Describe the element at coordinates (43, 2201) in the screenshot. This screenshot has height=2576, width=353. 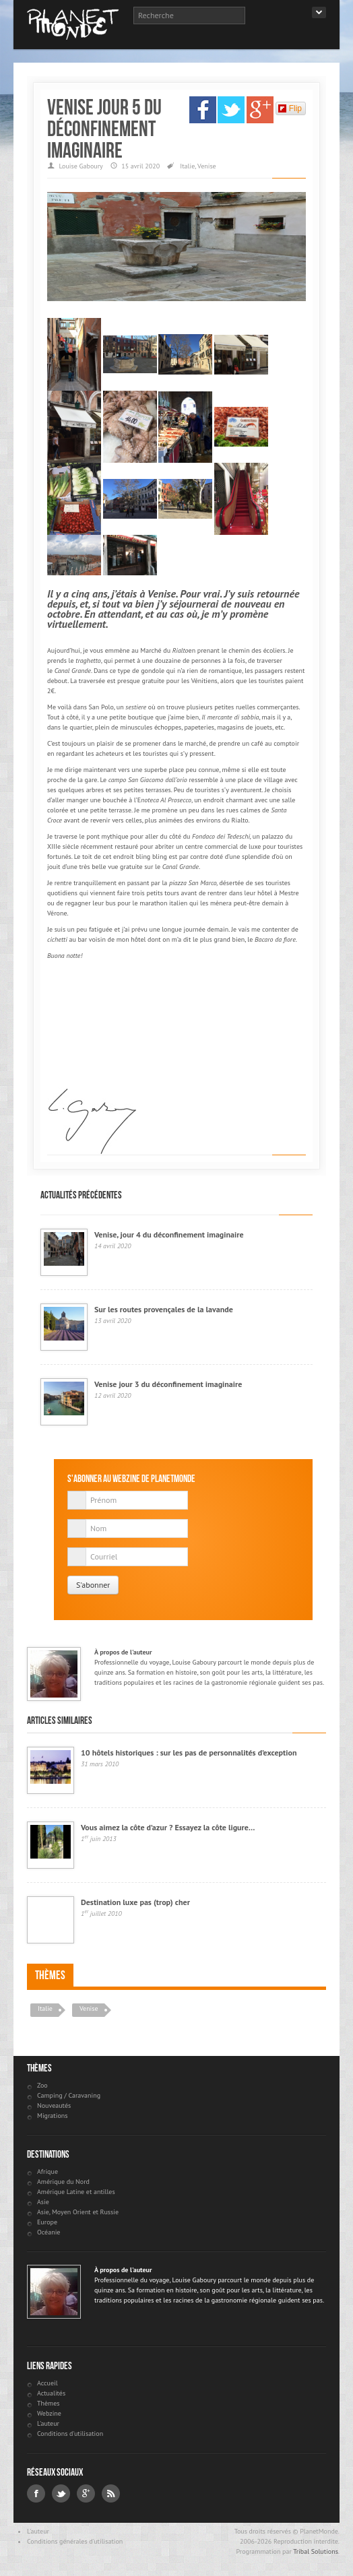
I see `Asie` at that location.